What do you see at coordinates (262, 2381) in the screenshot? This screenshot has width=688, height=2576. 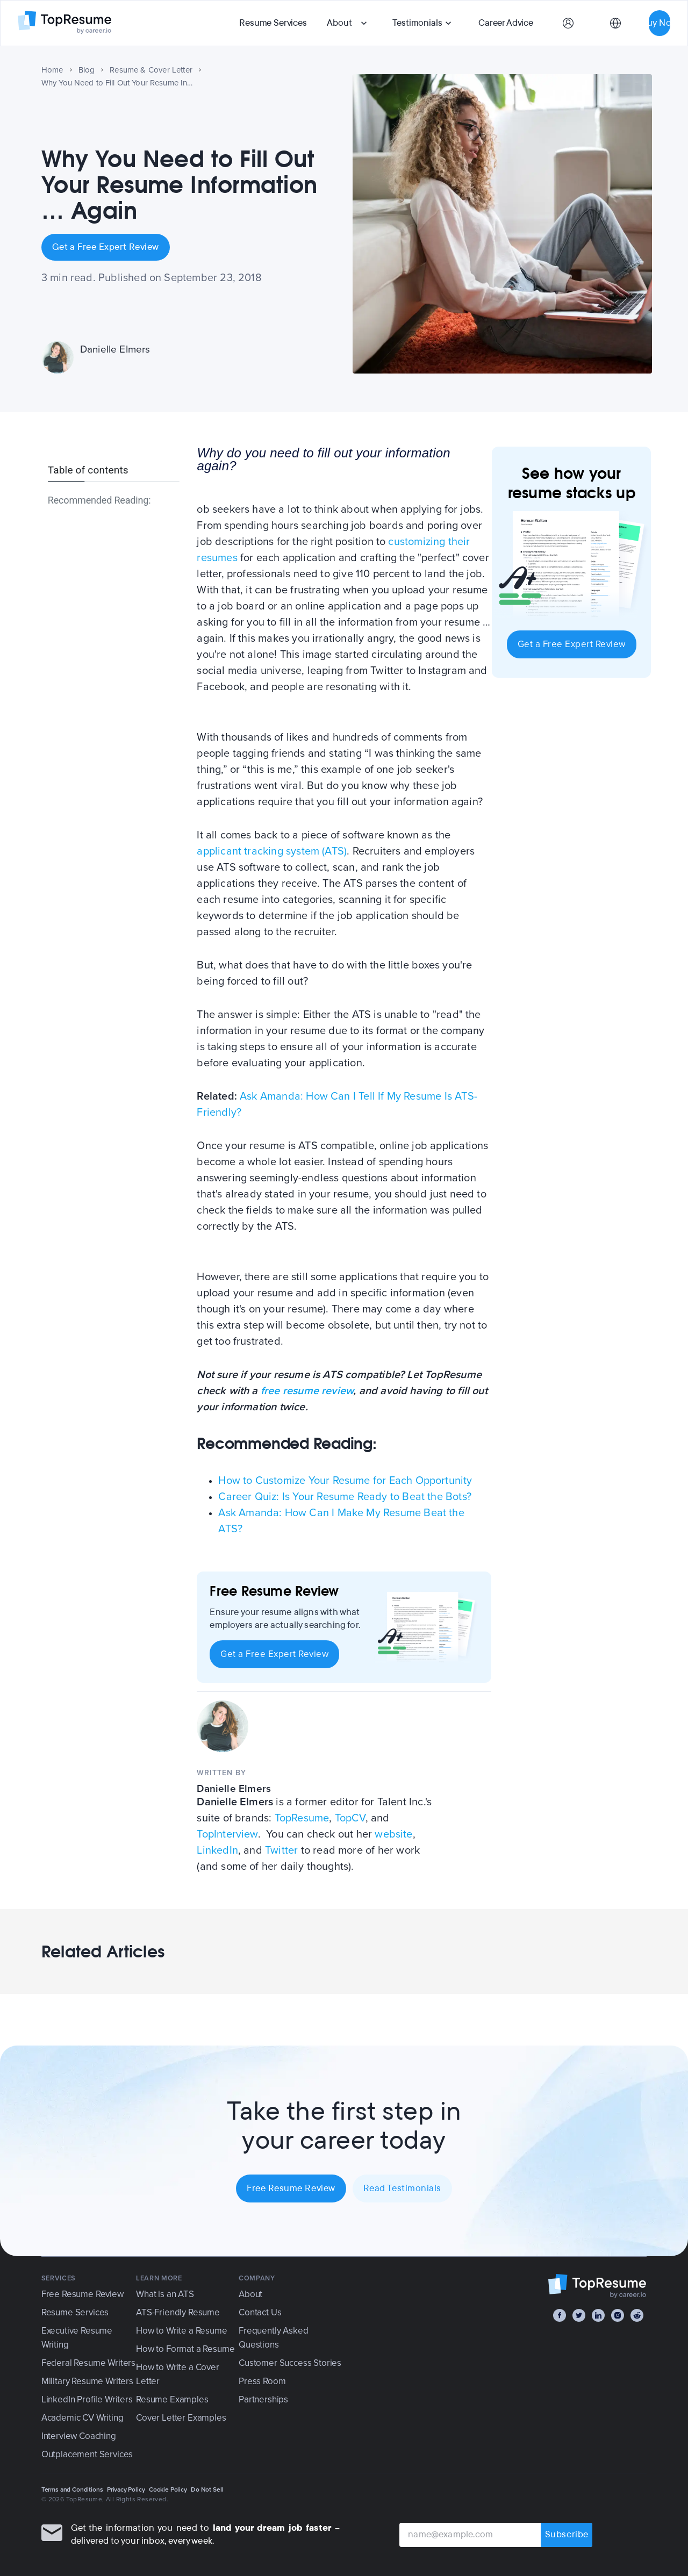 I see `Press Room` at bounding box center [262, 2381].